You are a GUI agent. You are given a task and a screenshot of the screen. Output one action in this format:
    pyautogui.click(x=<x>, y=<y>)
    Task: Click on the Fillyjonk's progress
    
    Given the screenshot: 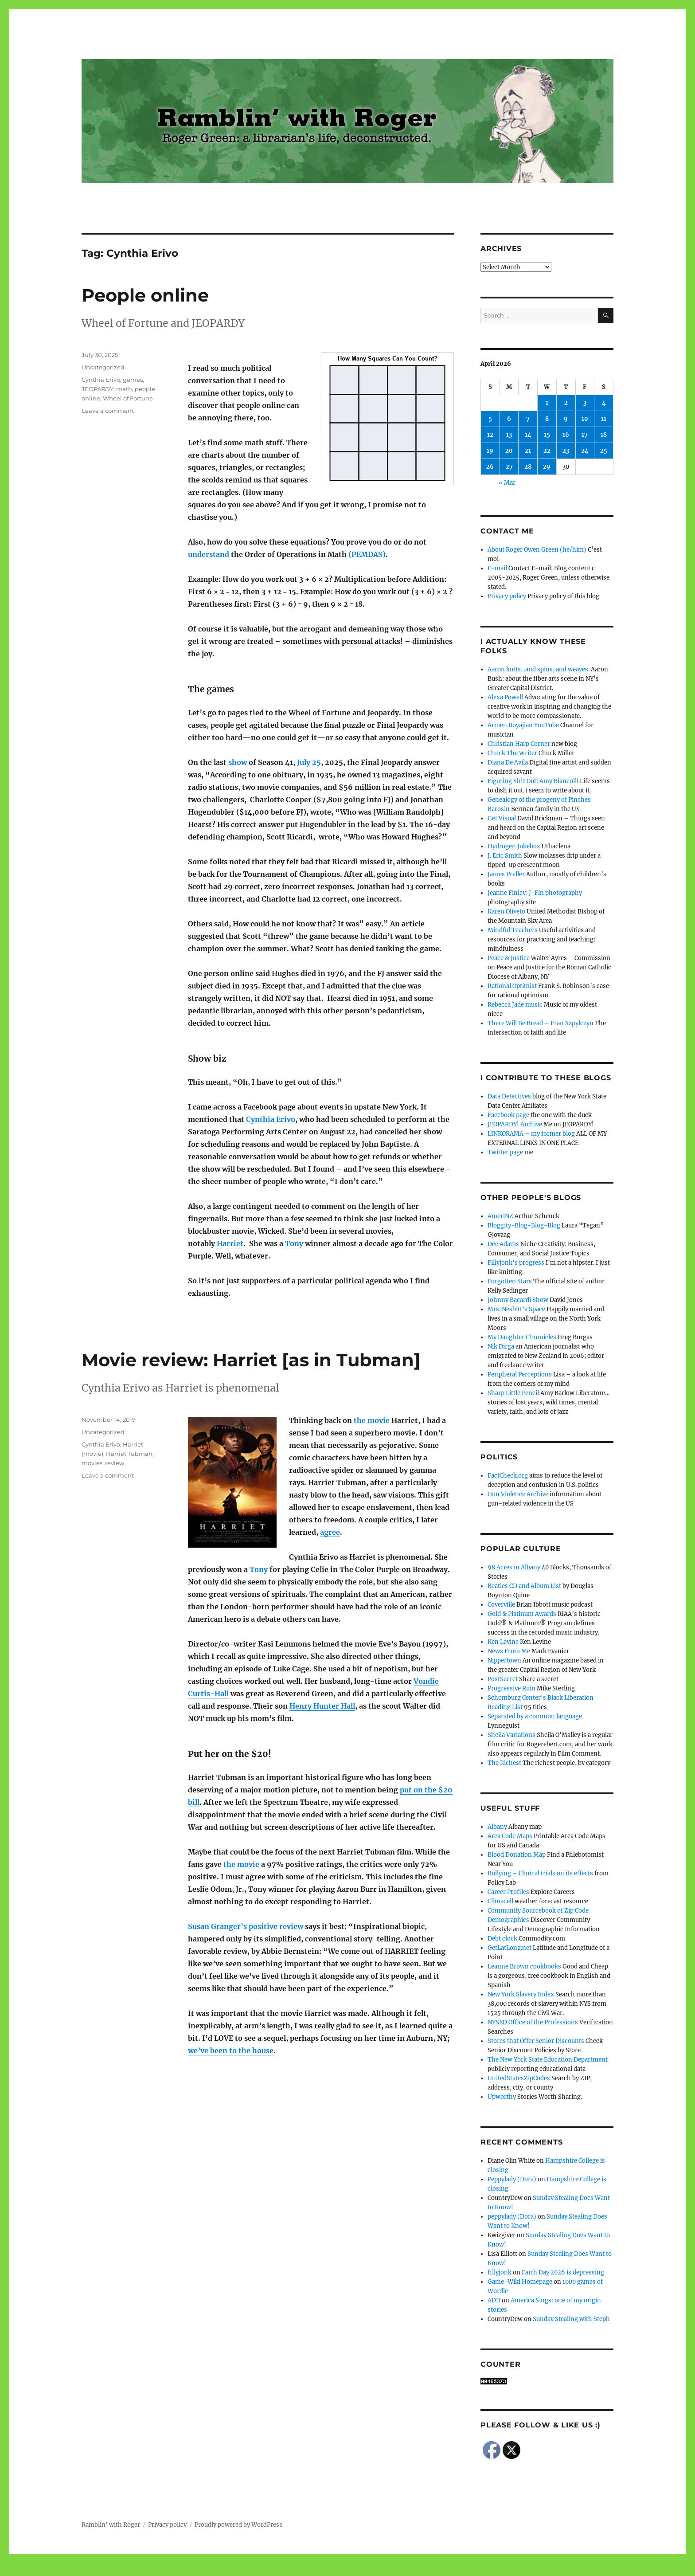 What is the action you would take?
    pyautogui.click(x=516, y=1262)
    